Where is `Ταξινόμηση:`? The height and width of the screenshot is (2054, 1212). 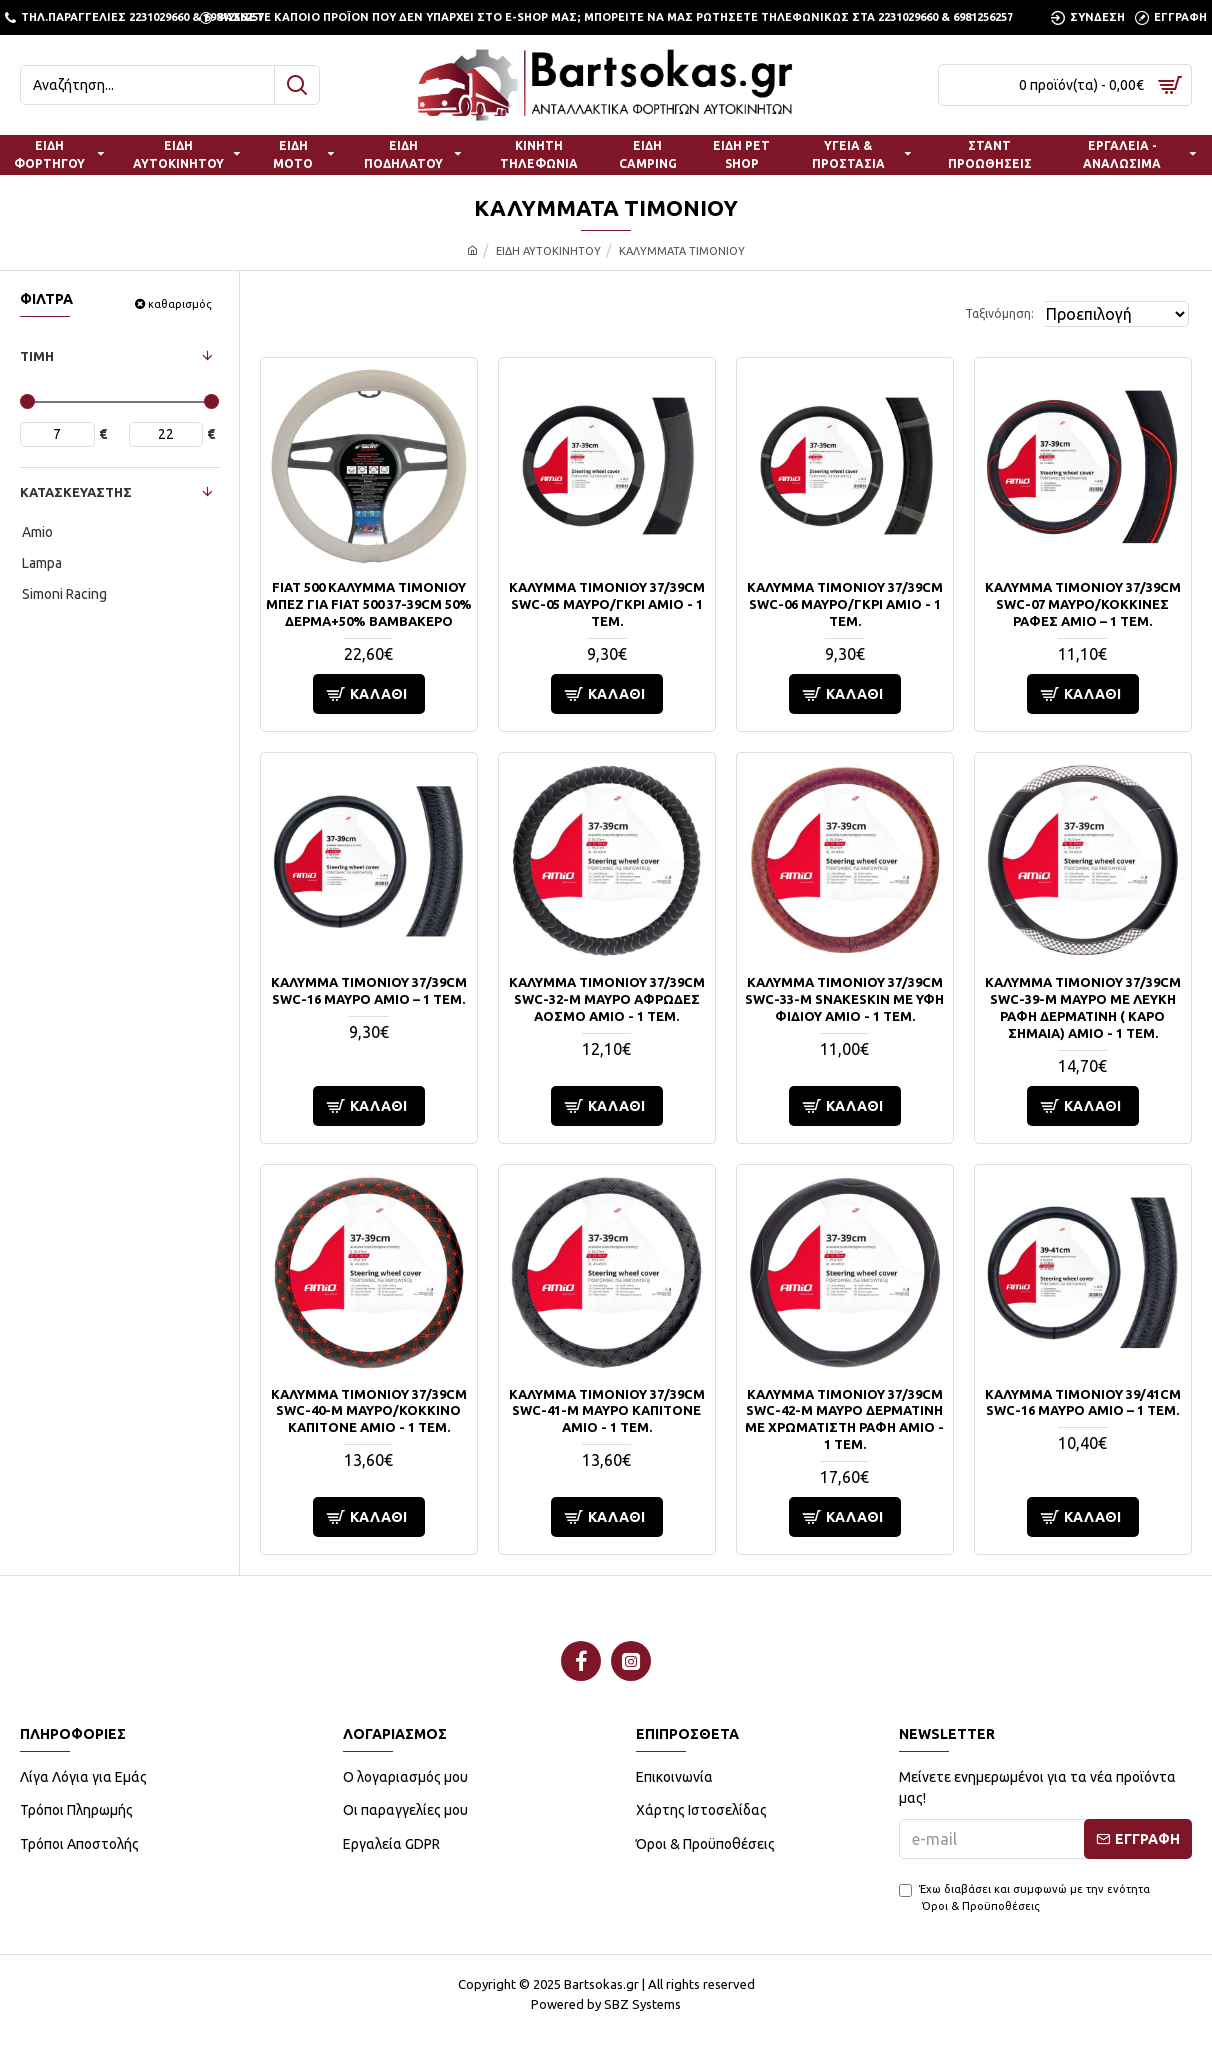 Ταξινόμηση: is located at coordinates (973, 313).